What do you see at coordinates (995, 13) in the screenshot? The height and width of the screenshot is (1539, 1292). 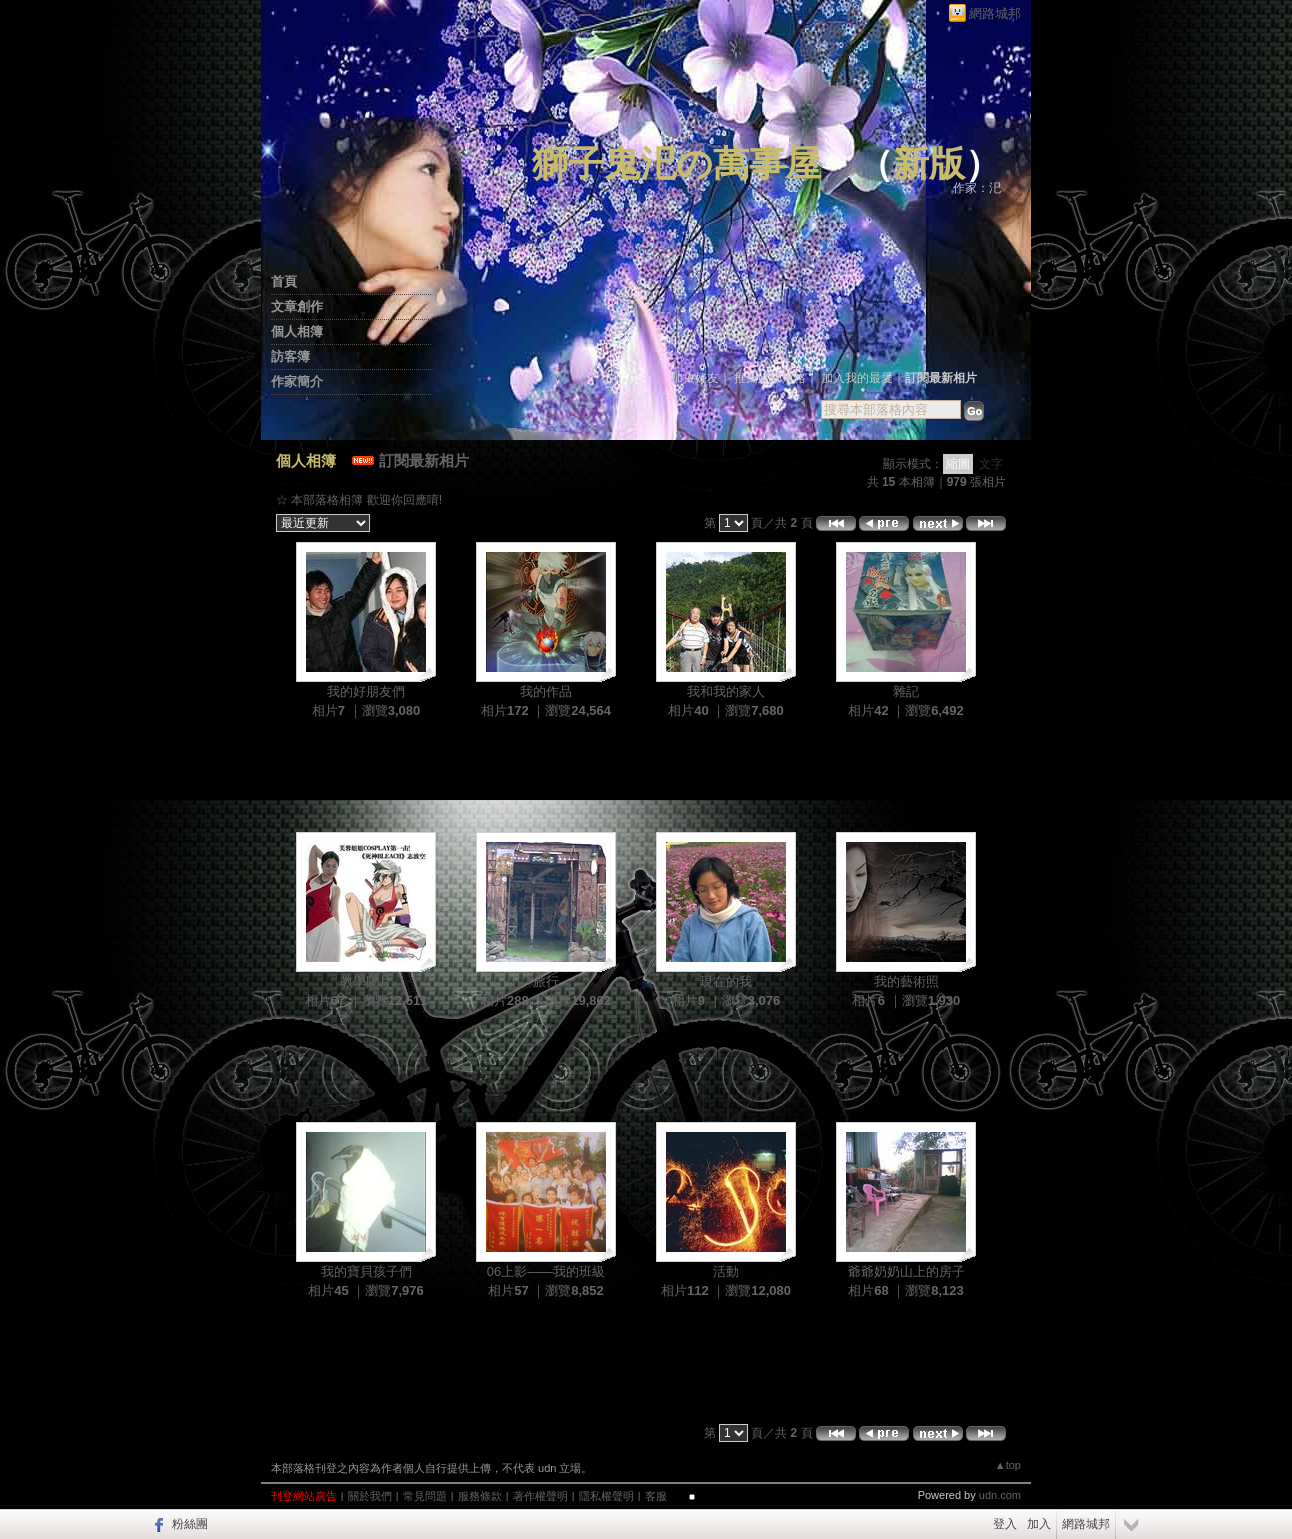 I see `網路城邦` at bounding box center [995, 13].